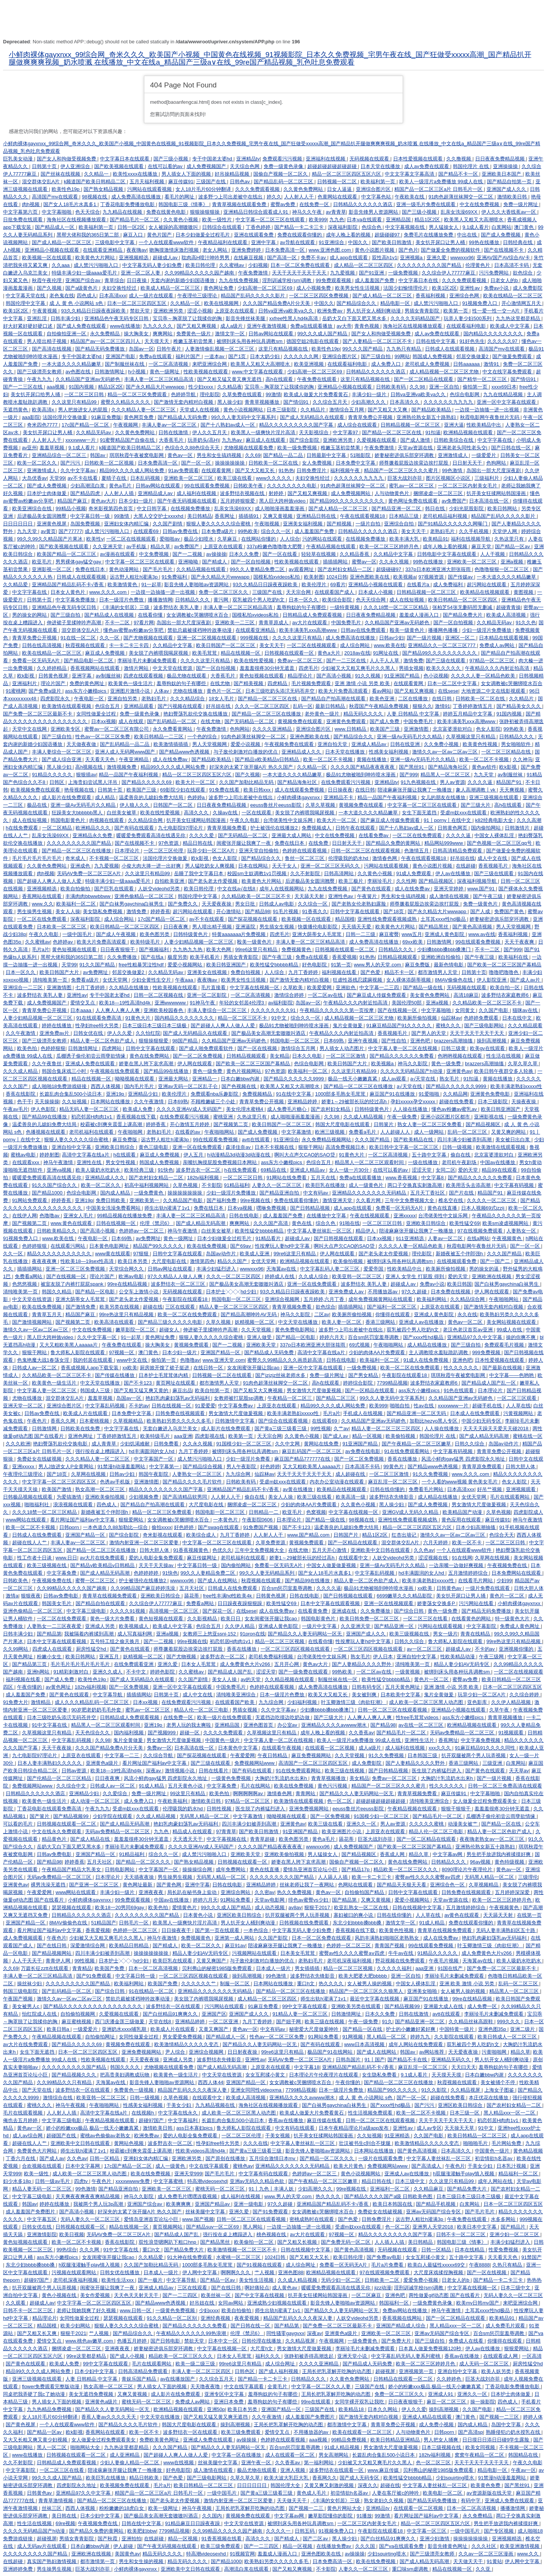  I want to click on 校园sm主奴调教1v1罚视频, so click(257, 873).